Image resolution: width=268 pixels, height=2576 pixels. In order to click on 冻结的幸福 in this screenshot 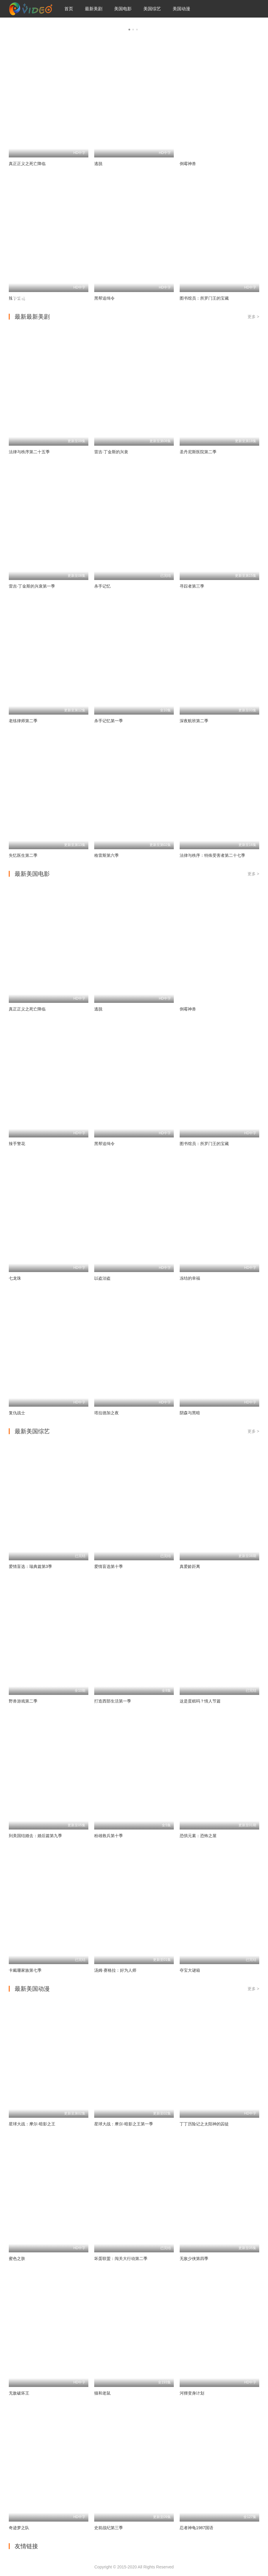, I will do `click(190, 1278)`.